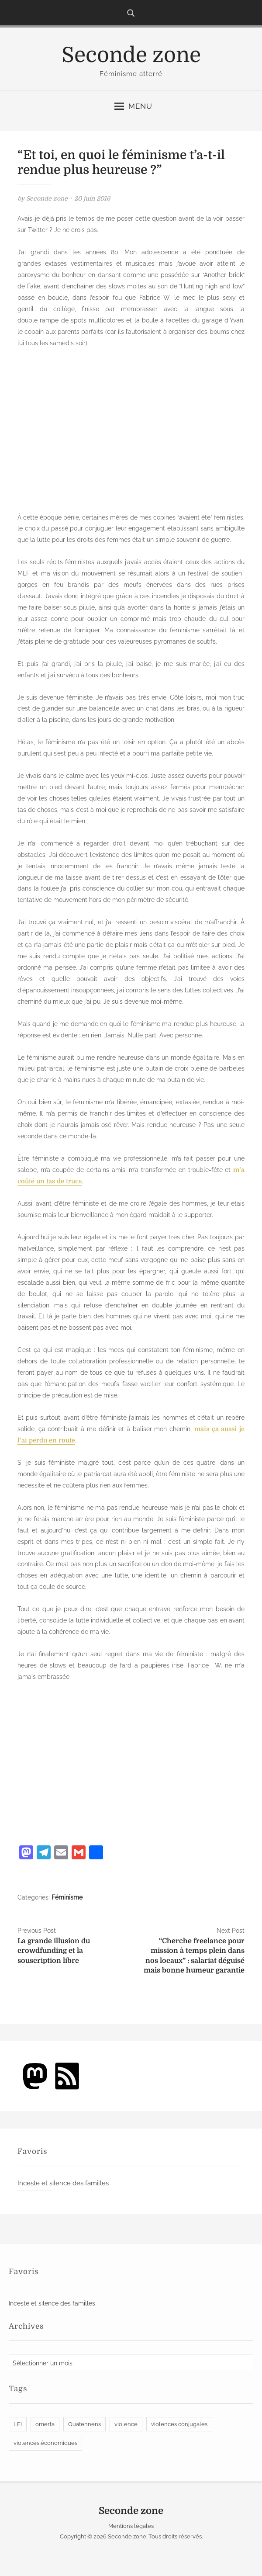  What do you see at coordinates (63, 2184) in the screenshot?
I see `Inceste et silence des familles` at bounding box center [63, 2184].